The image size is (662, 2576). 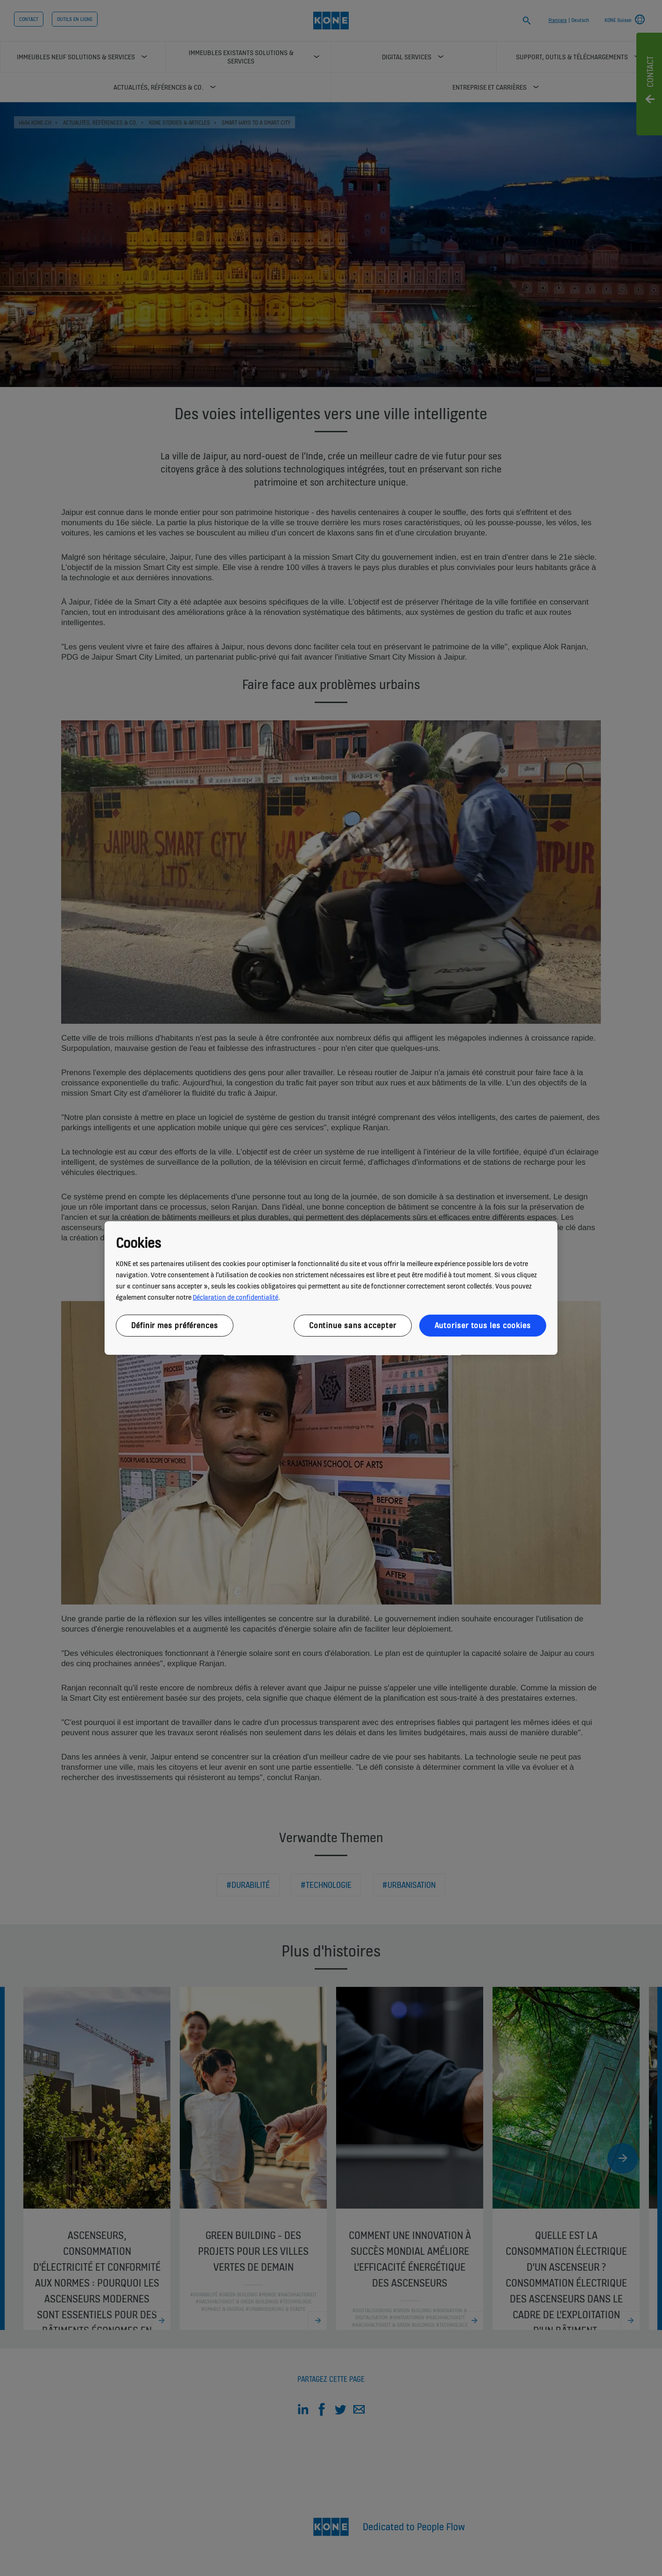 I want to click on [region], so click(x=331, y=1288).